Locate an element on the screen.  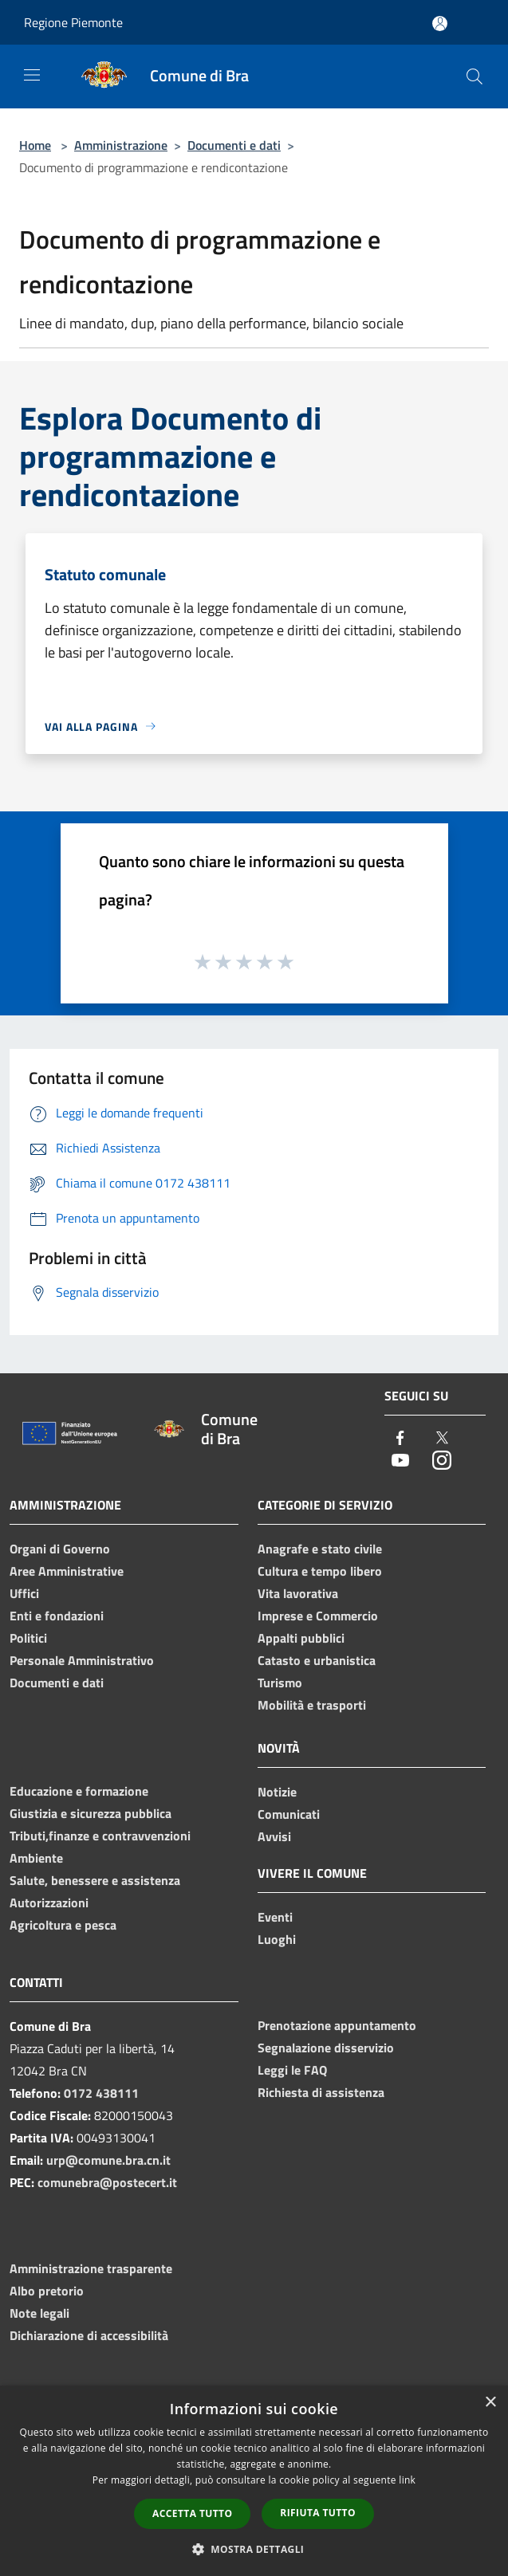
Rifiuta tutto [button] is located at coordinates (318, 2512).